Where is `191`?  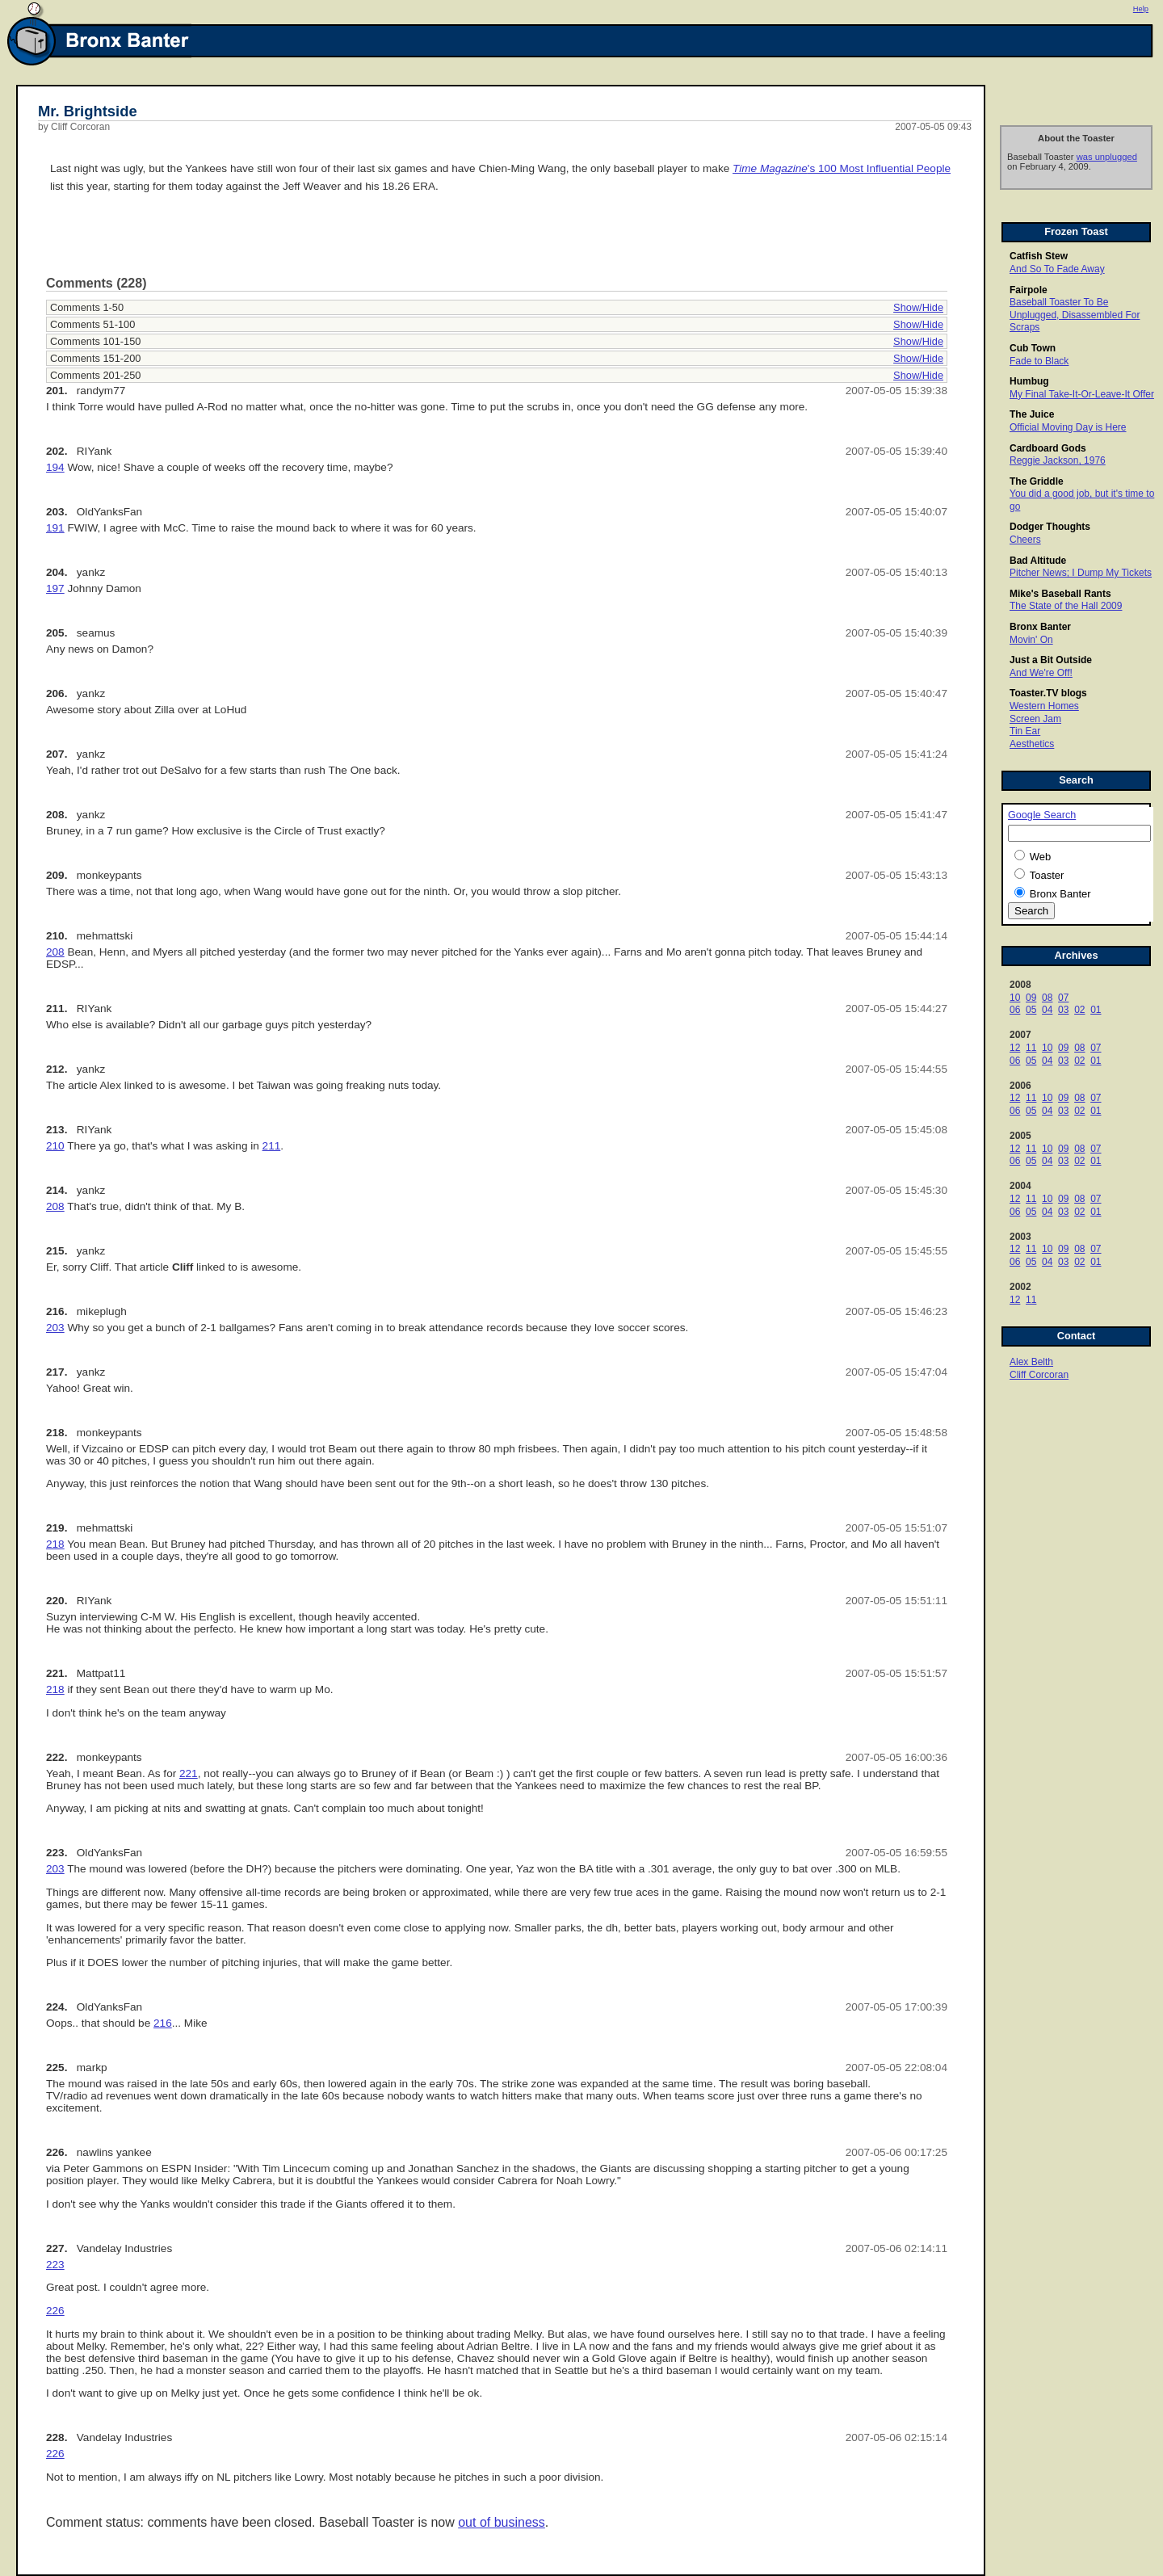
191 is located at coordinates (55, 528).